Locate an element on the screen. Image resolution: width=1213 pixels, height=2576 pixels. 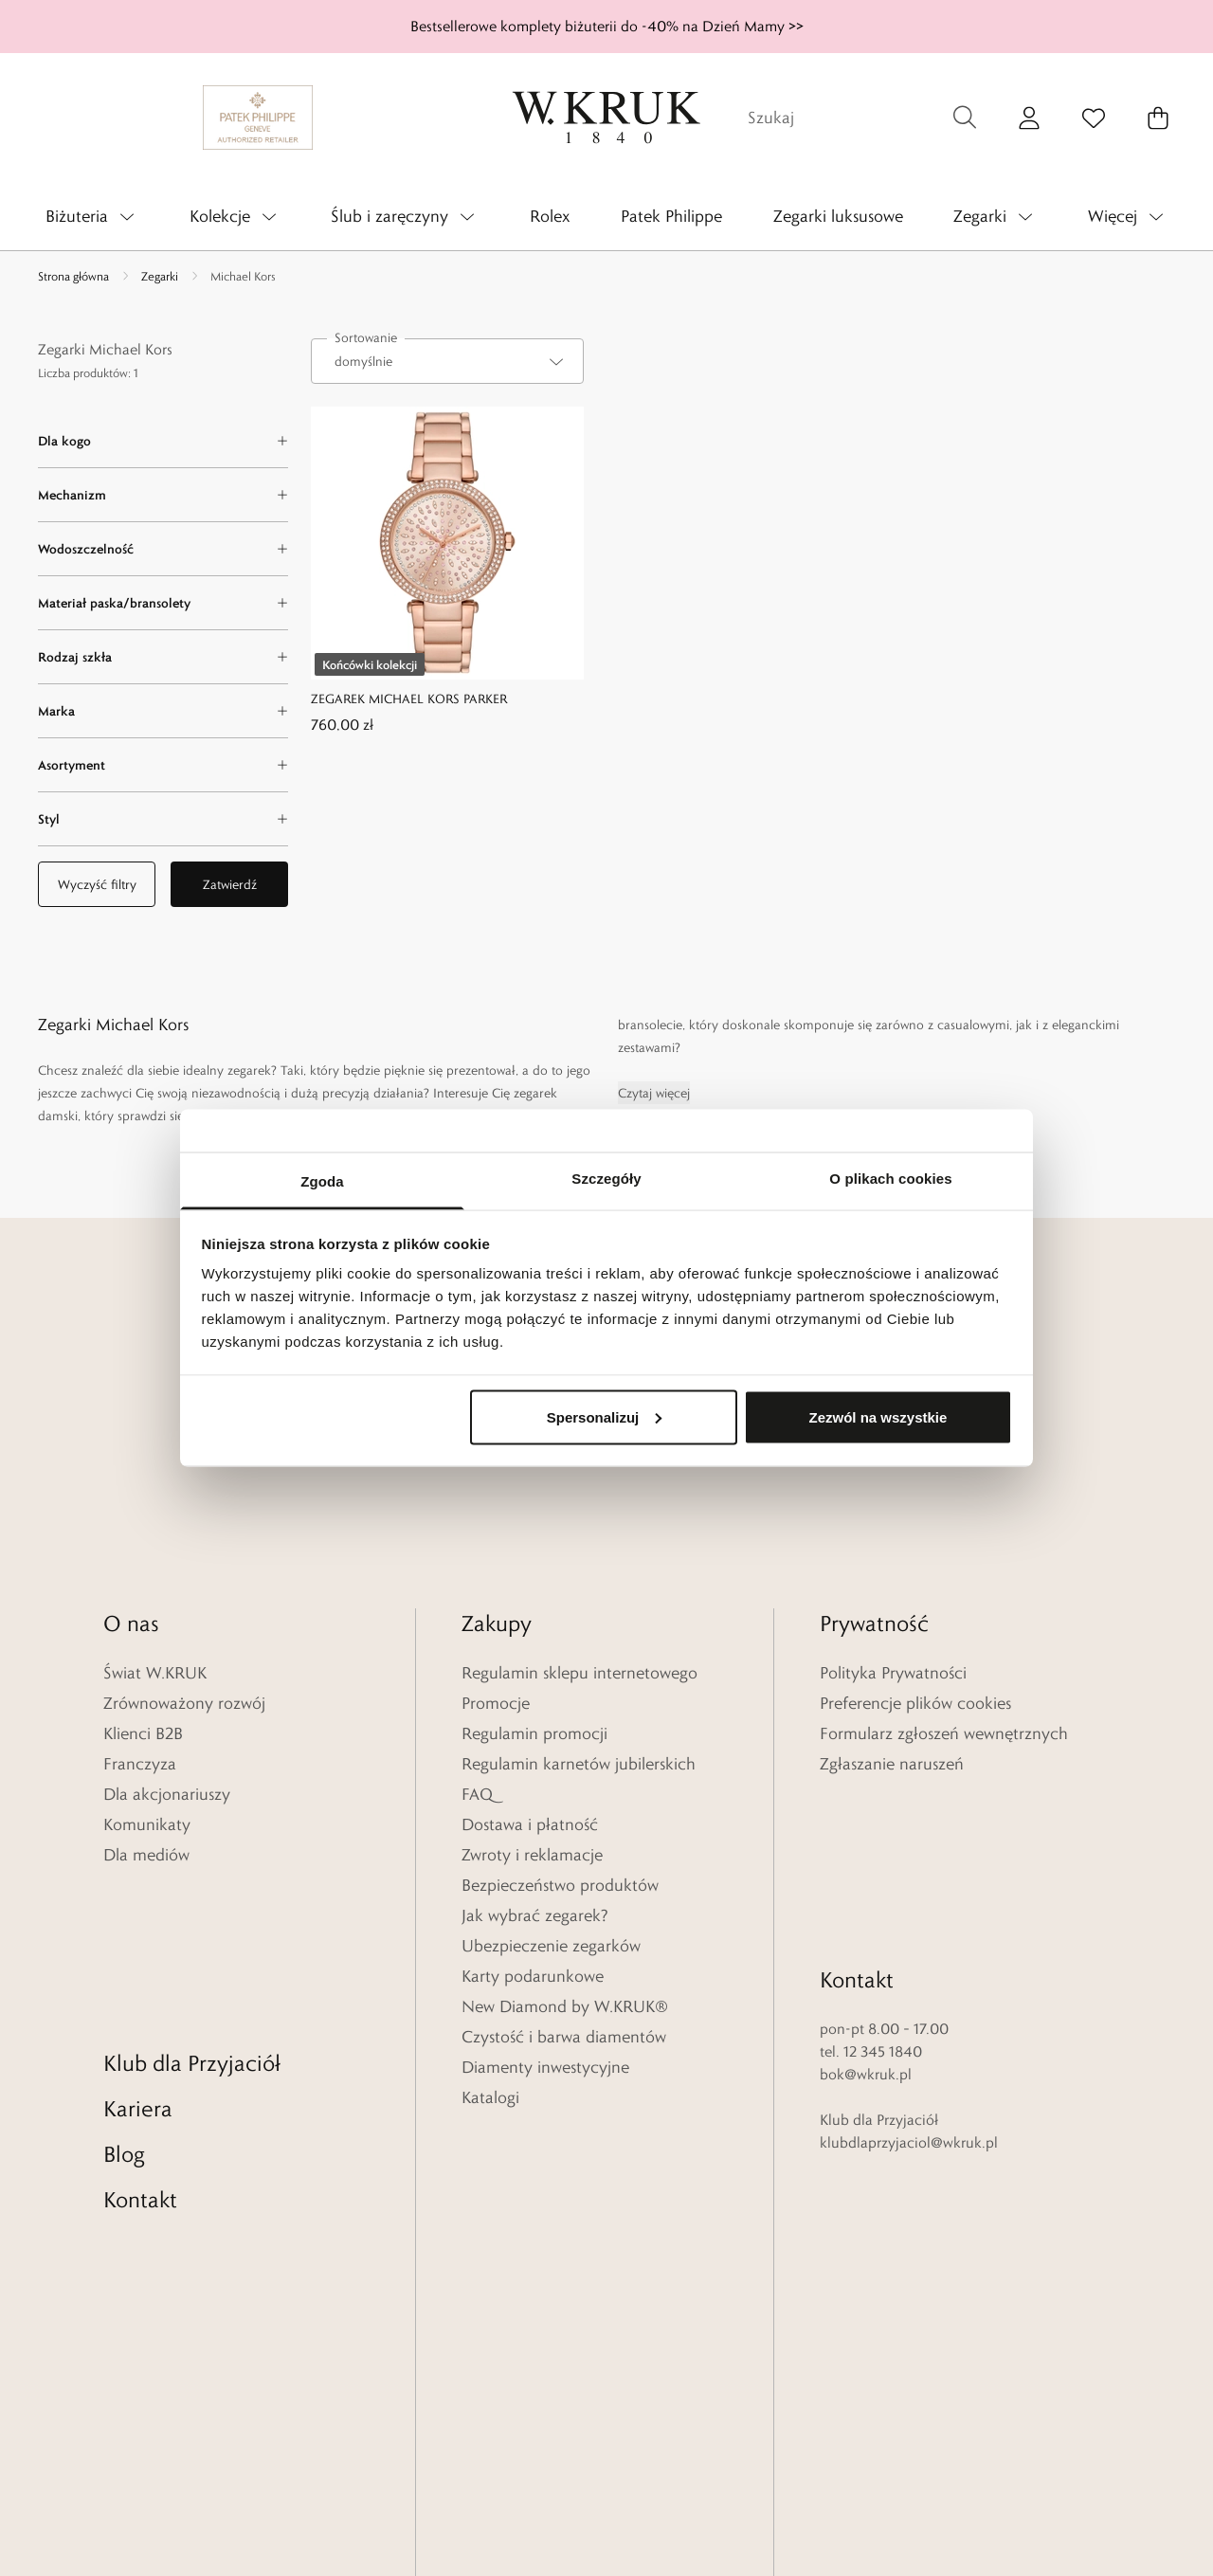
Zrównoważony rozwój is located at coordinates (184, 1703).